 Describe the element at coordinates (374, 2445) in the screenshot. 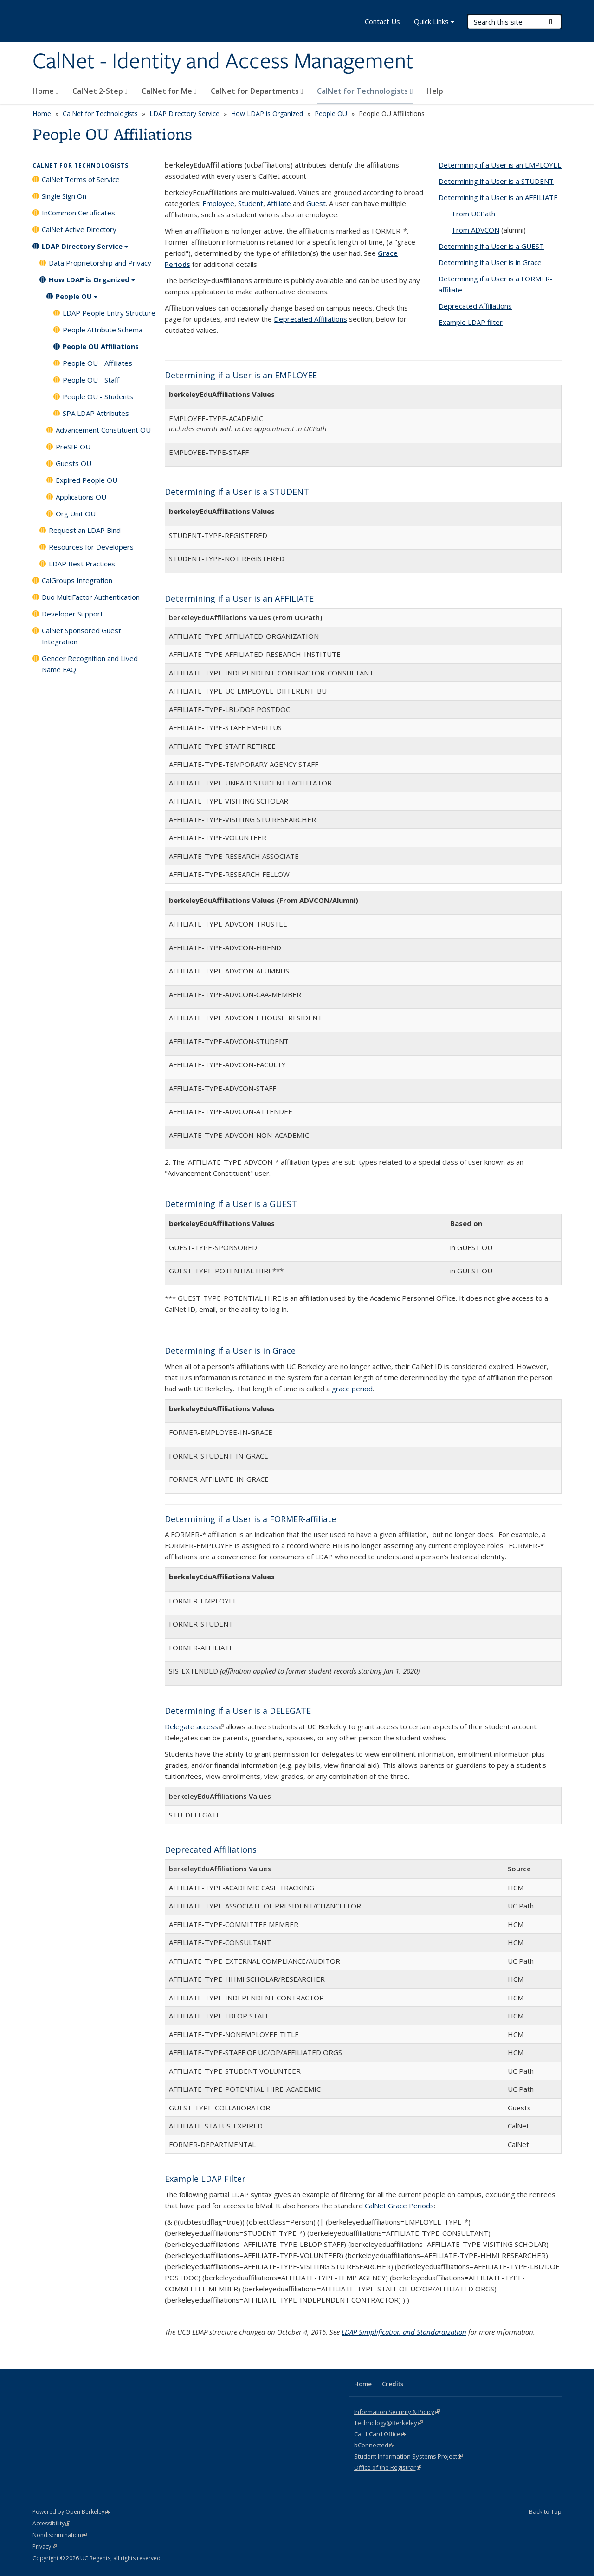

I see `bConnected` at that location.